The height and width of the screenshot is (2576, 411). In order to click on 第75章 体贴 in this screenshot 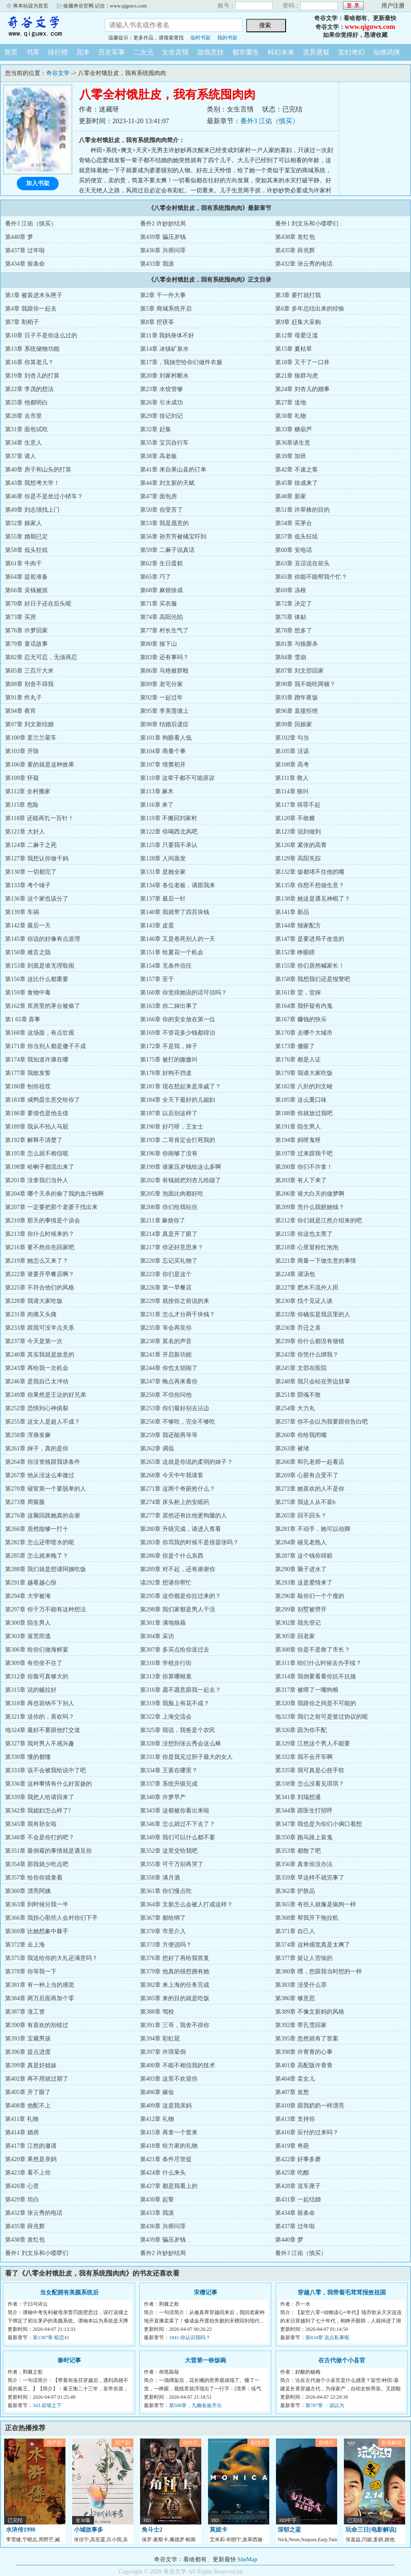, I will do `click(290, 617)`.